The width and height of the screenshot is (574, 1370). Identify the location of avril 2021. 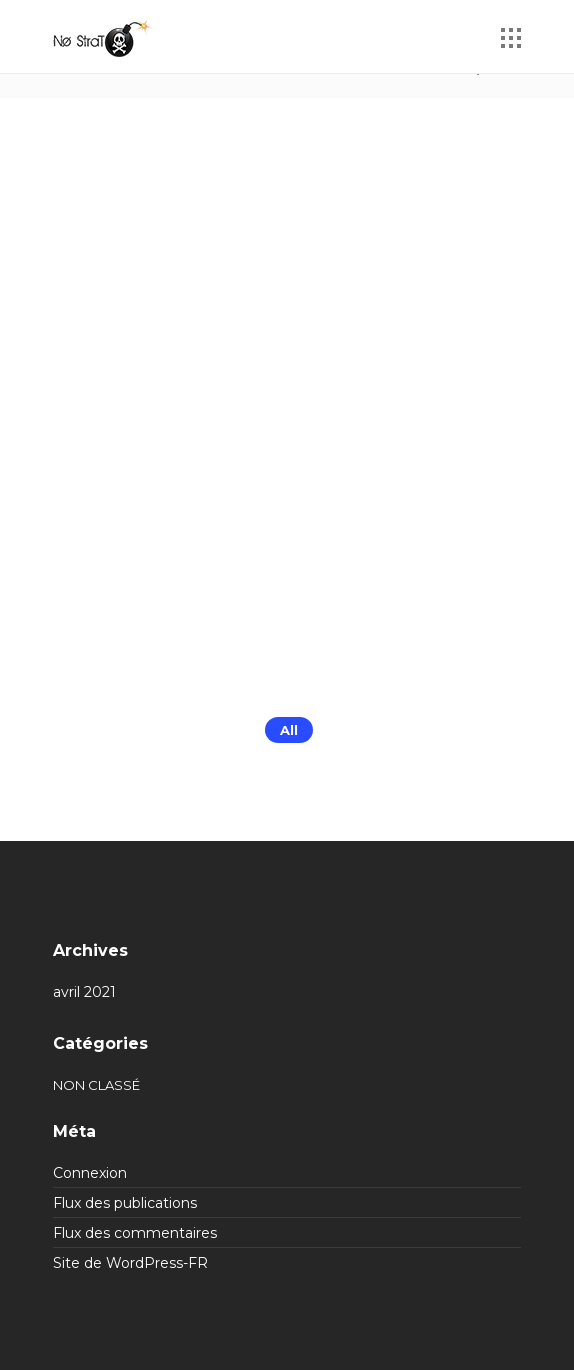
(84, 992).